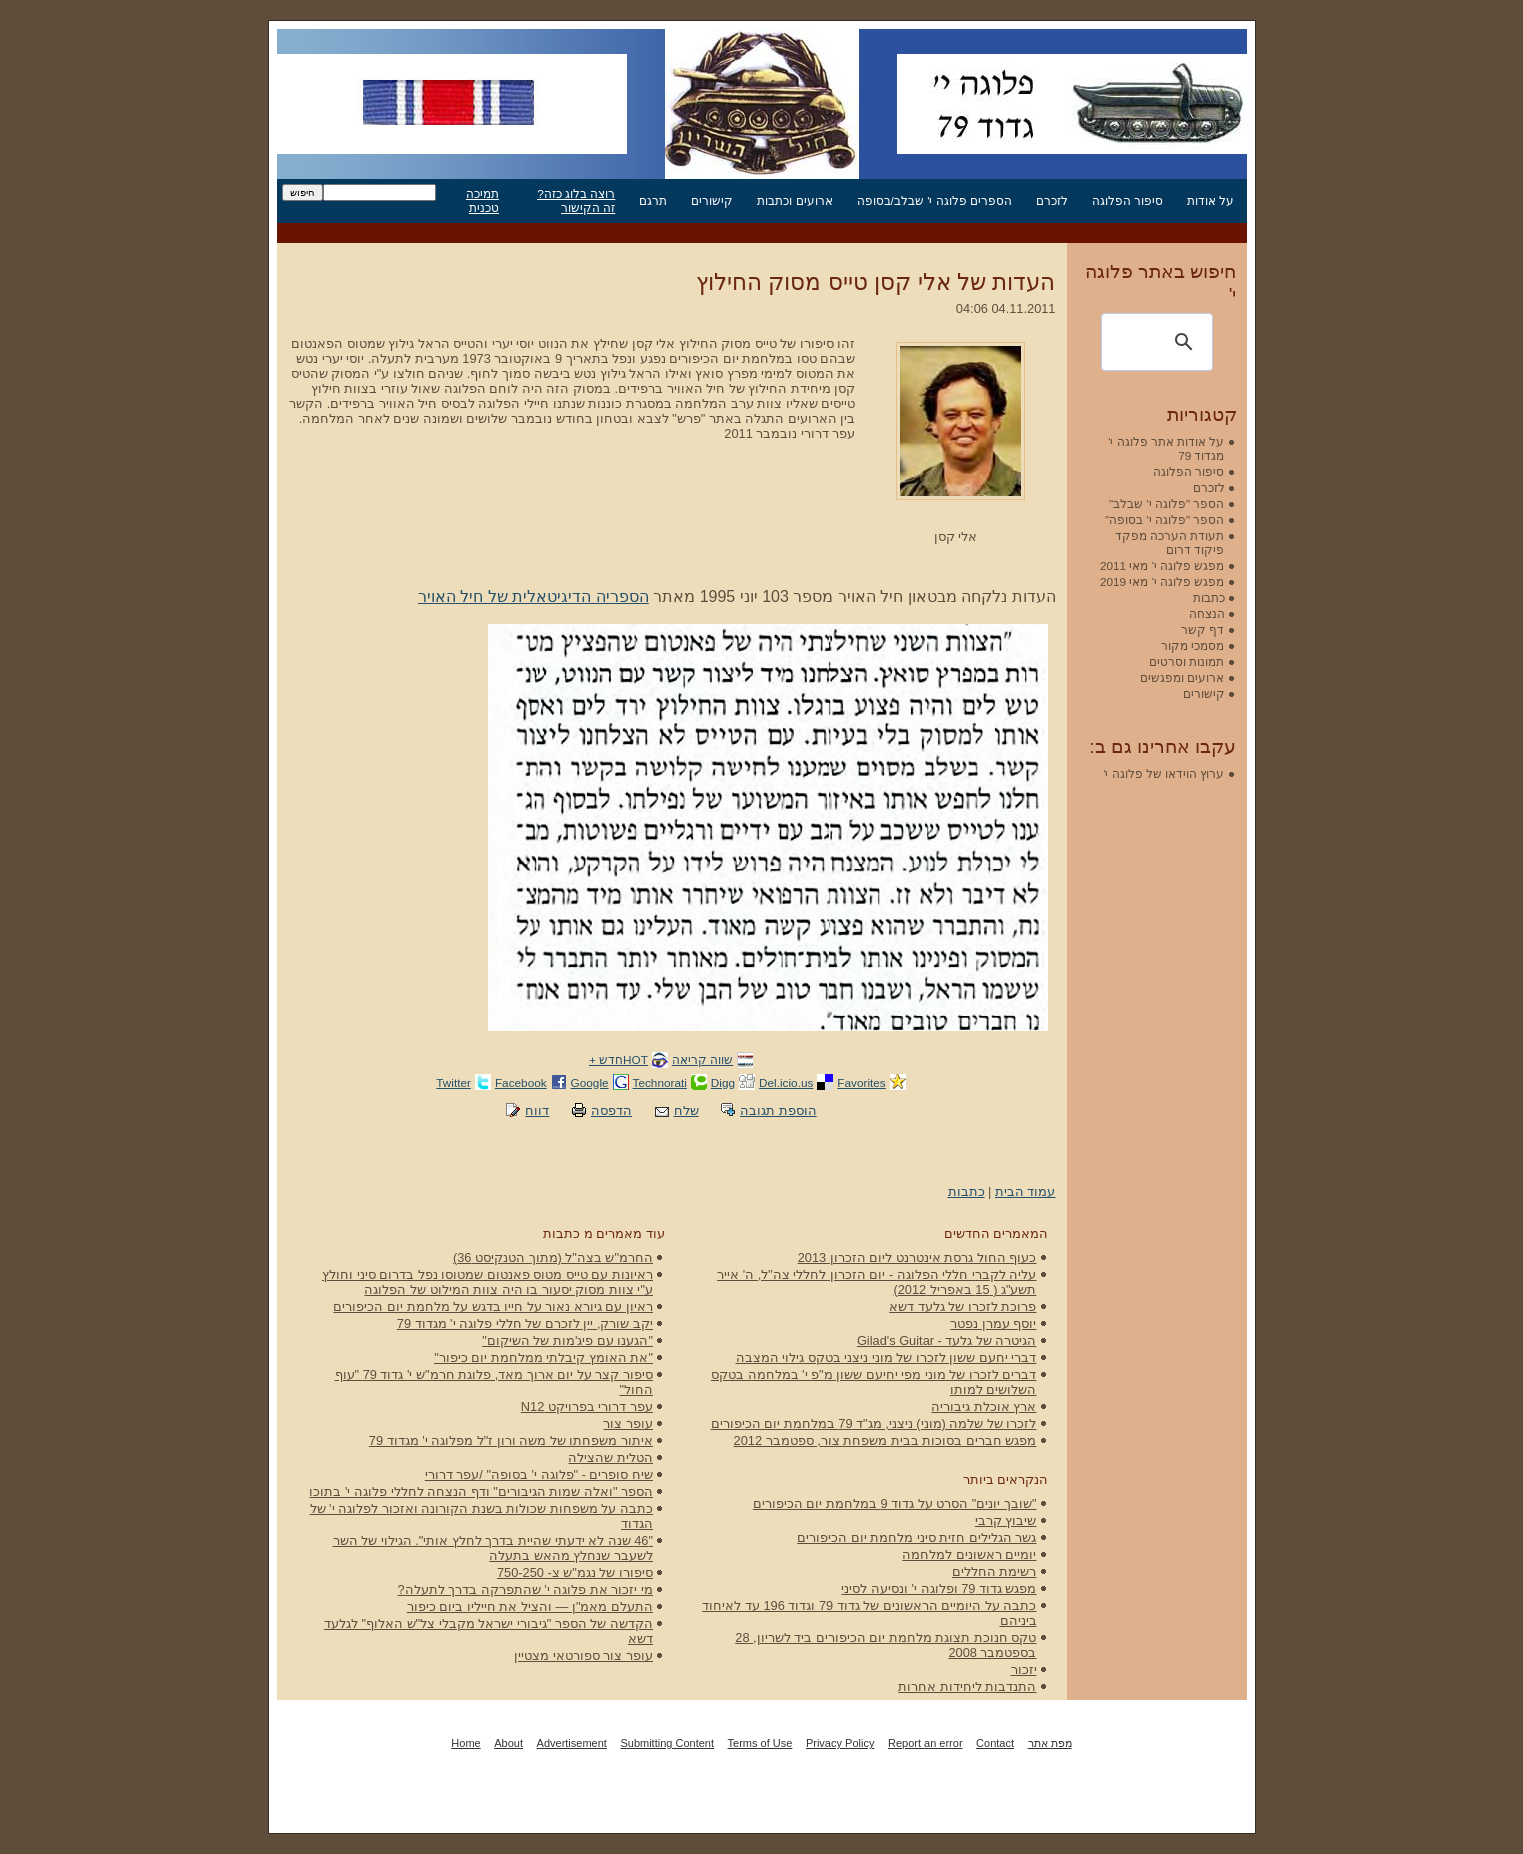 This screenshot has height=1854, width=1523. I want to click on על אודות אתר פלוגה י' מגדוד 79, so click(1166, 448).